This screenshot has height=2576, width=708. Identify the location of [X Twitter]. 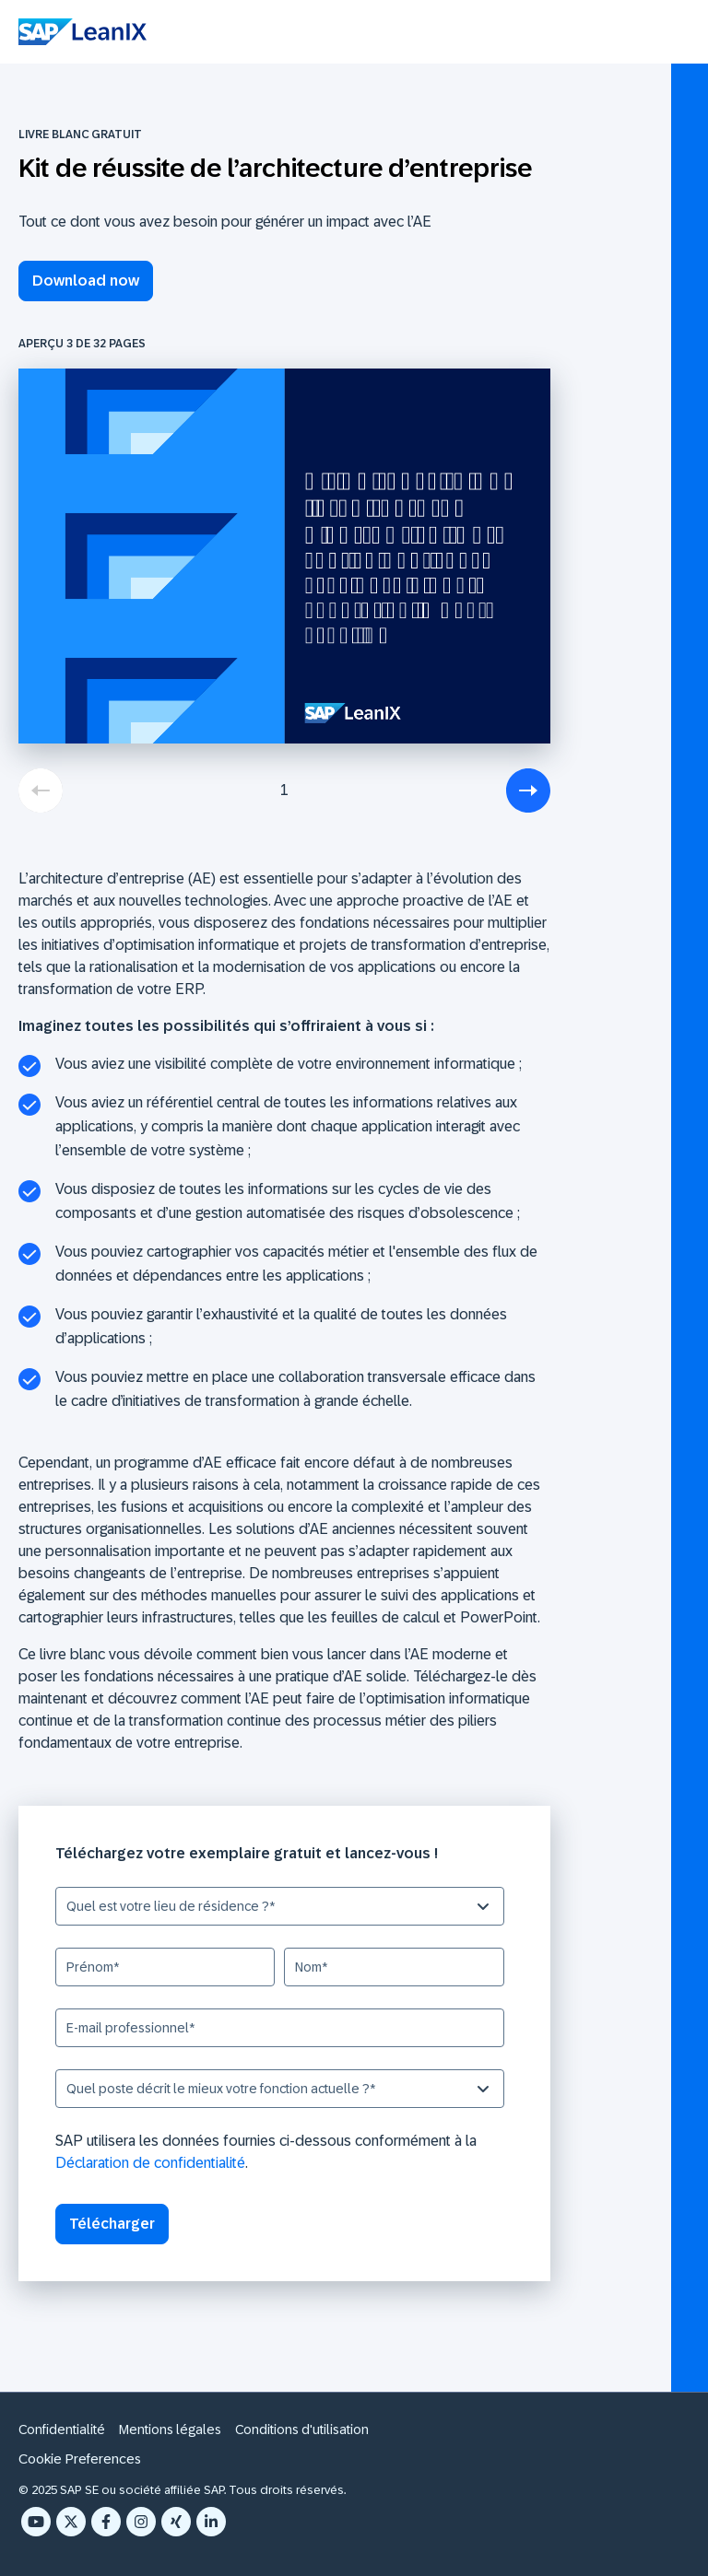
(71, 2521).